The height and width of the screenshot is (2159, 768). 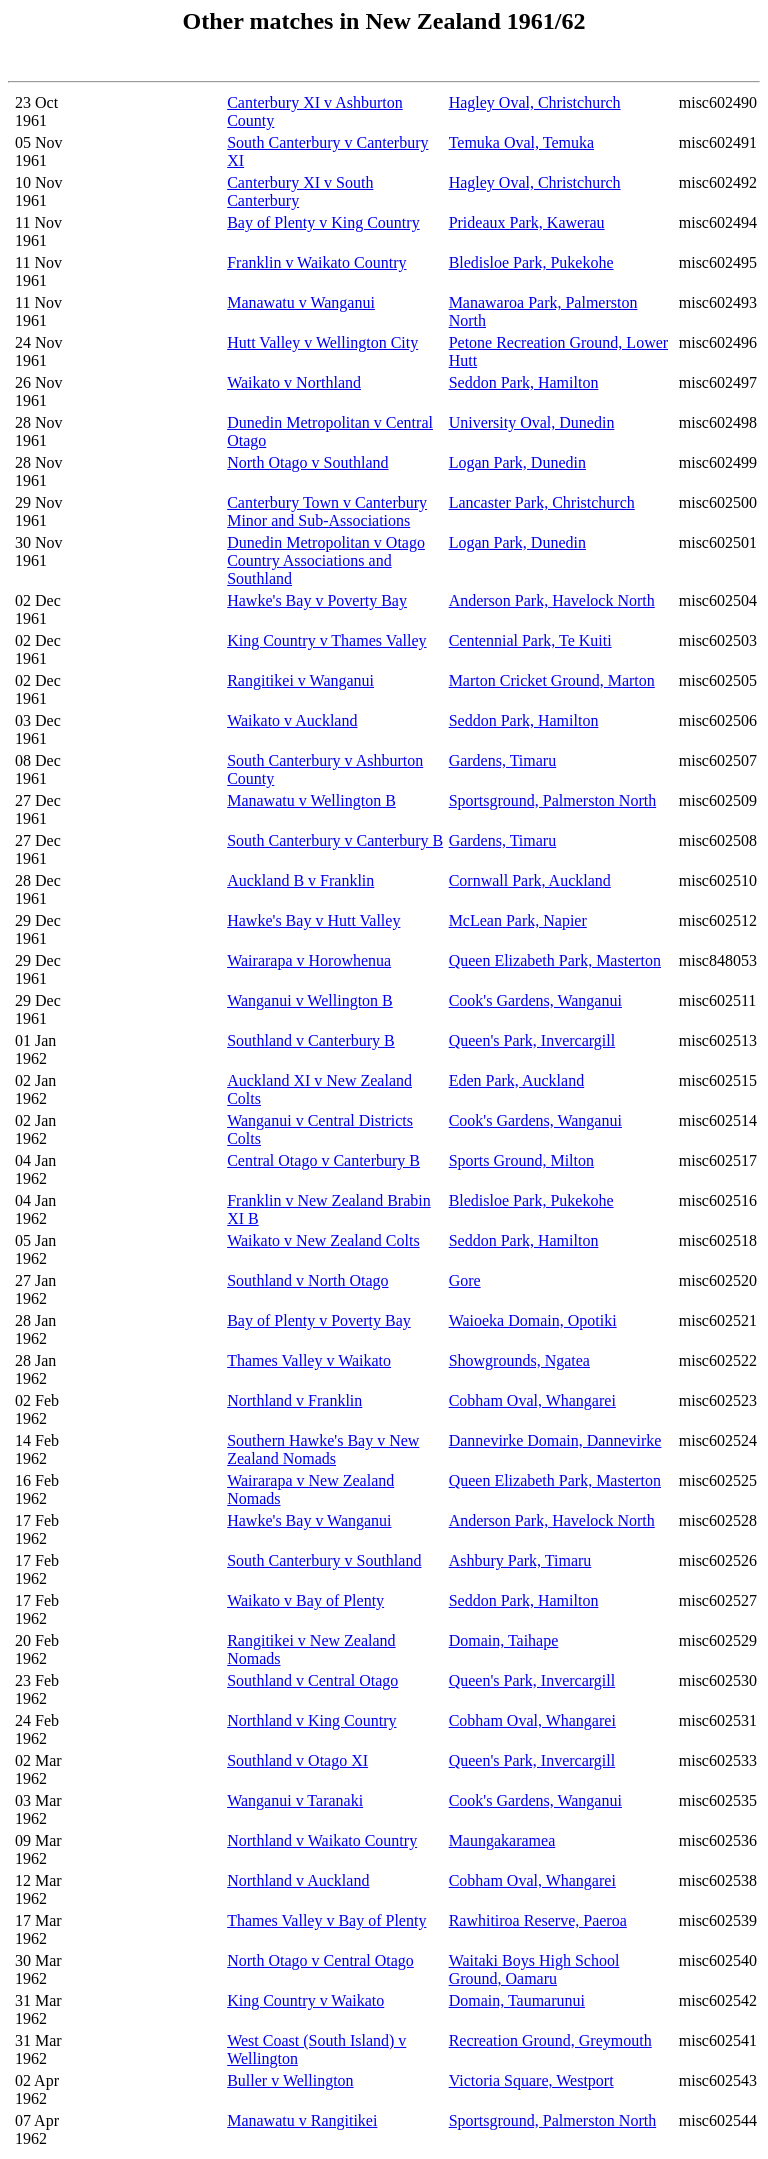 What do you see at coordinates (552, 600) in the screenshot?
I see `Anderson Park, Havelock North` at bounding box center [552, 600].